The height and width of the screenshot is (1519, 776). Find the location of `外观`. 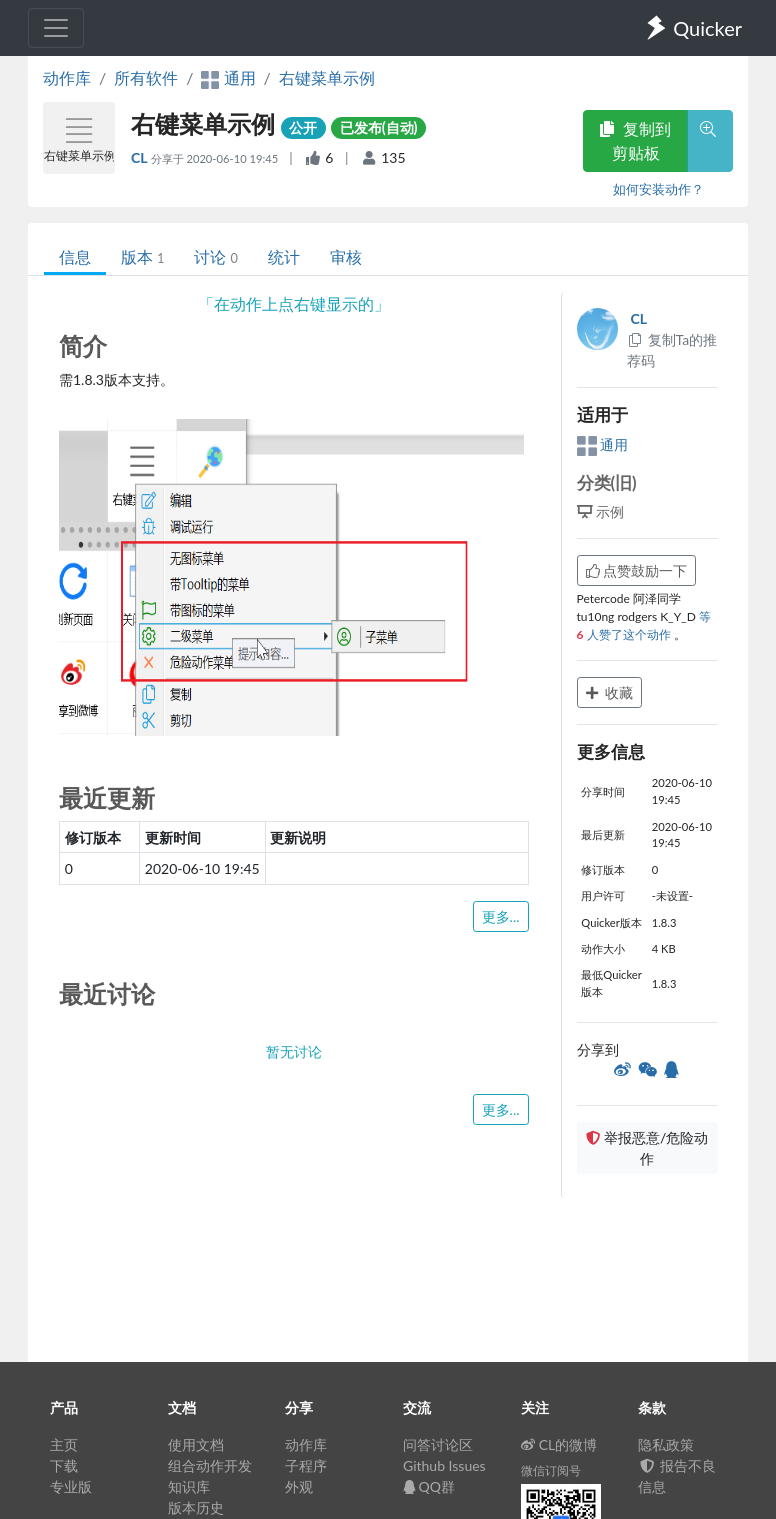

外观 is located at coordinates (299, 1486).